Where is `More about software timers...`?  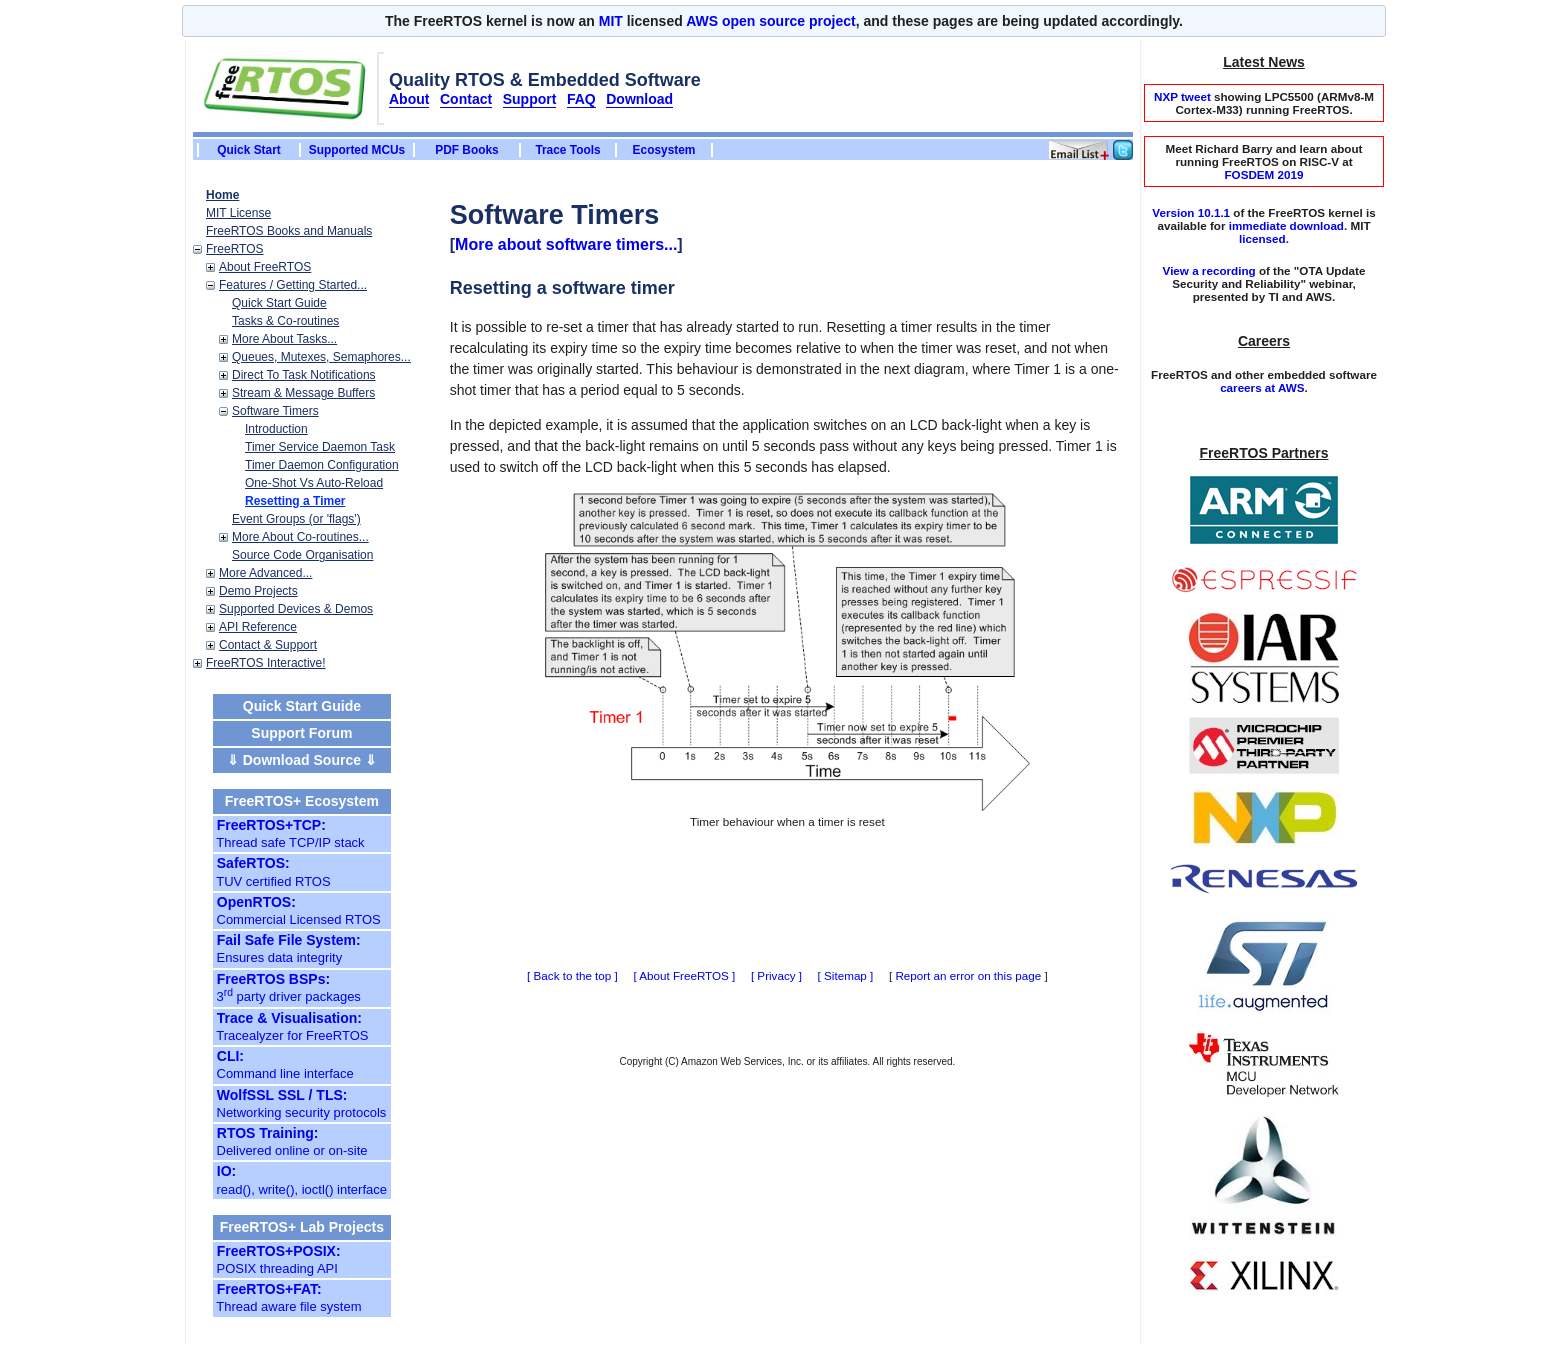
More about software timers... is located at coordinates (566, 244).